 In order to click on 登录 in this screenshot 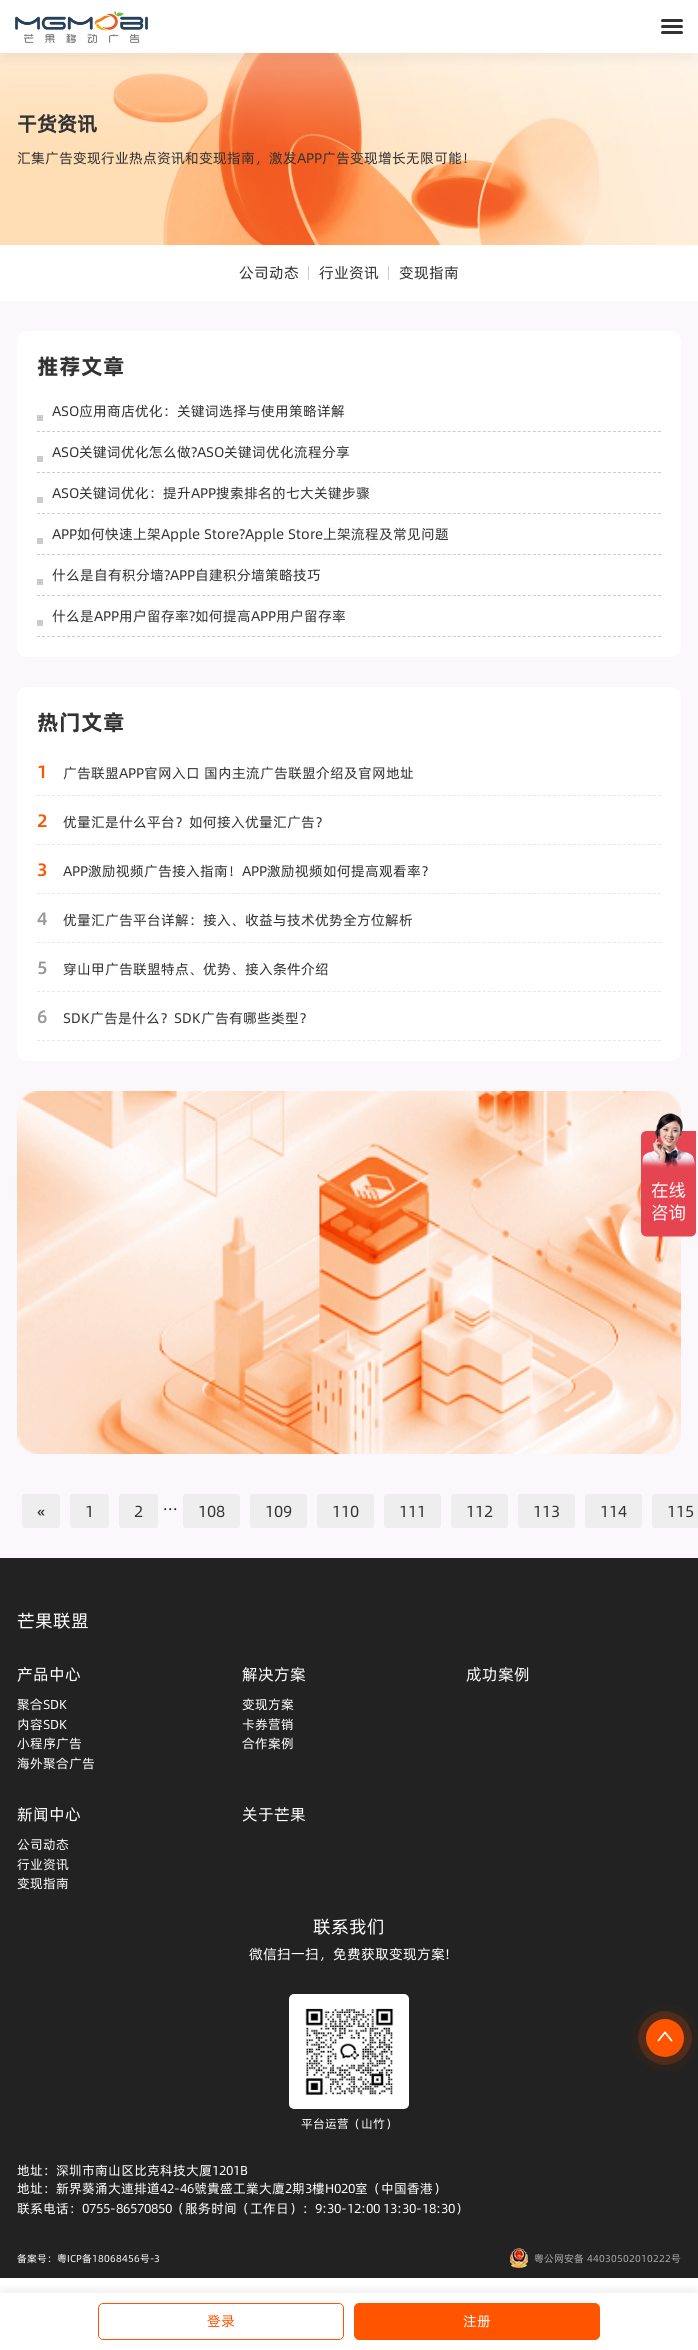, I will do `click(221, 2321)`.